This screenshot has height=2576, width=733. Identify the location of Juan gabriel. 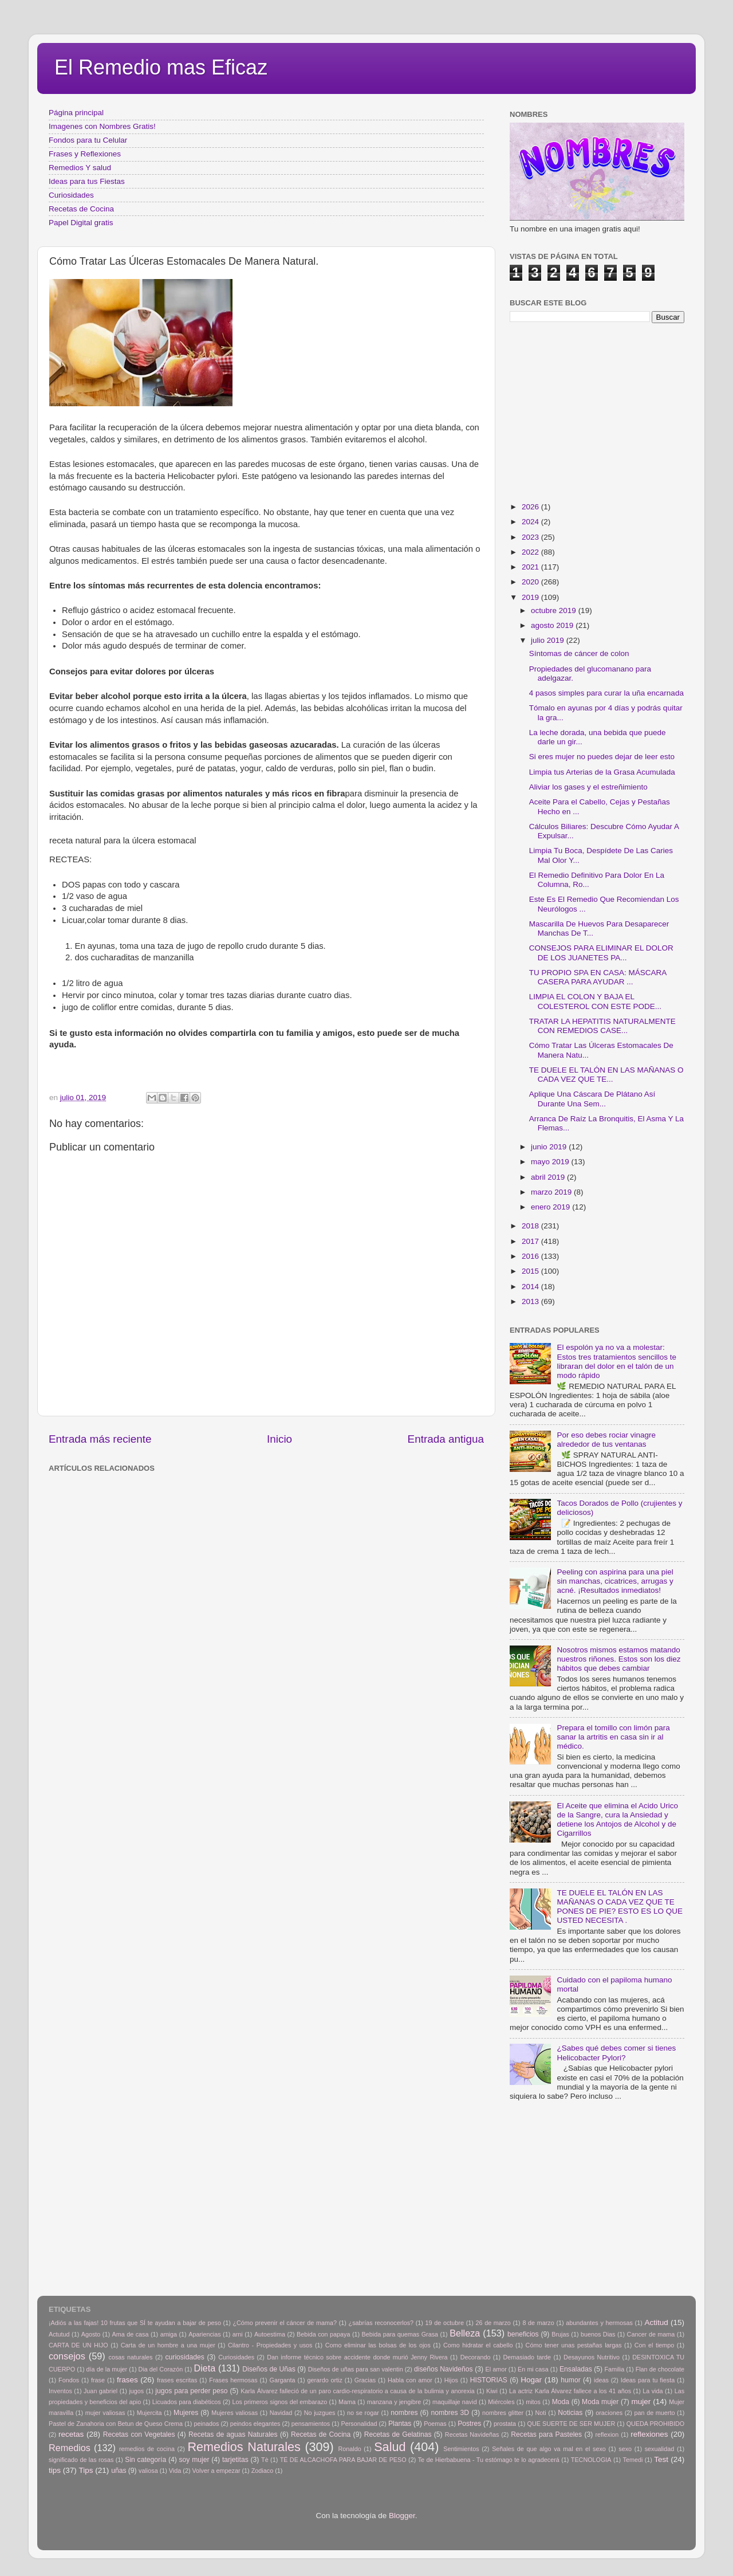
(100, 2390).